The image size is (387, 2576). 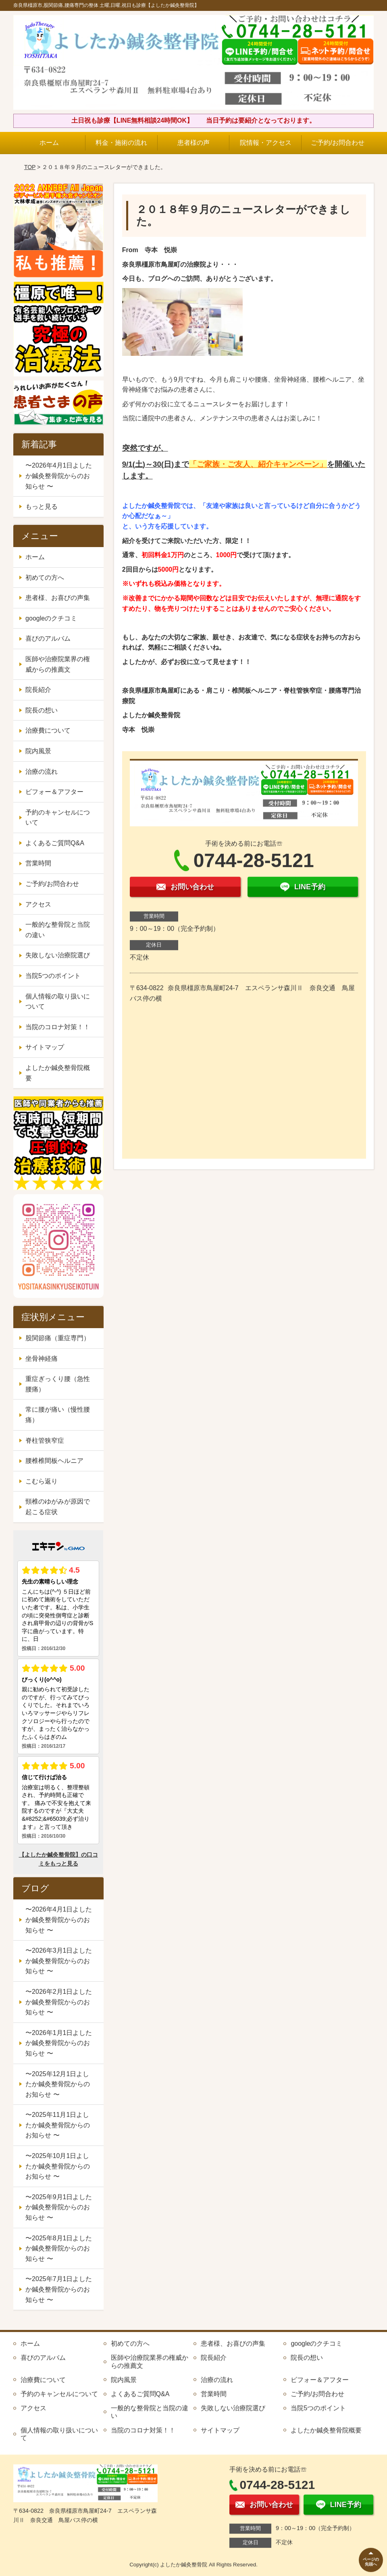 What do you see at coordinates (57, 1414) in the screenshot?
I see `常に腰が痛い（慢性腰痛）` at bounding box center [57, 1414].